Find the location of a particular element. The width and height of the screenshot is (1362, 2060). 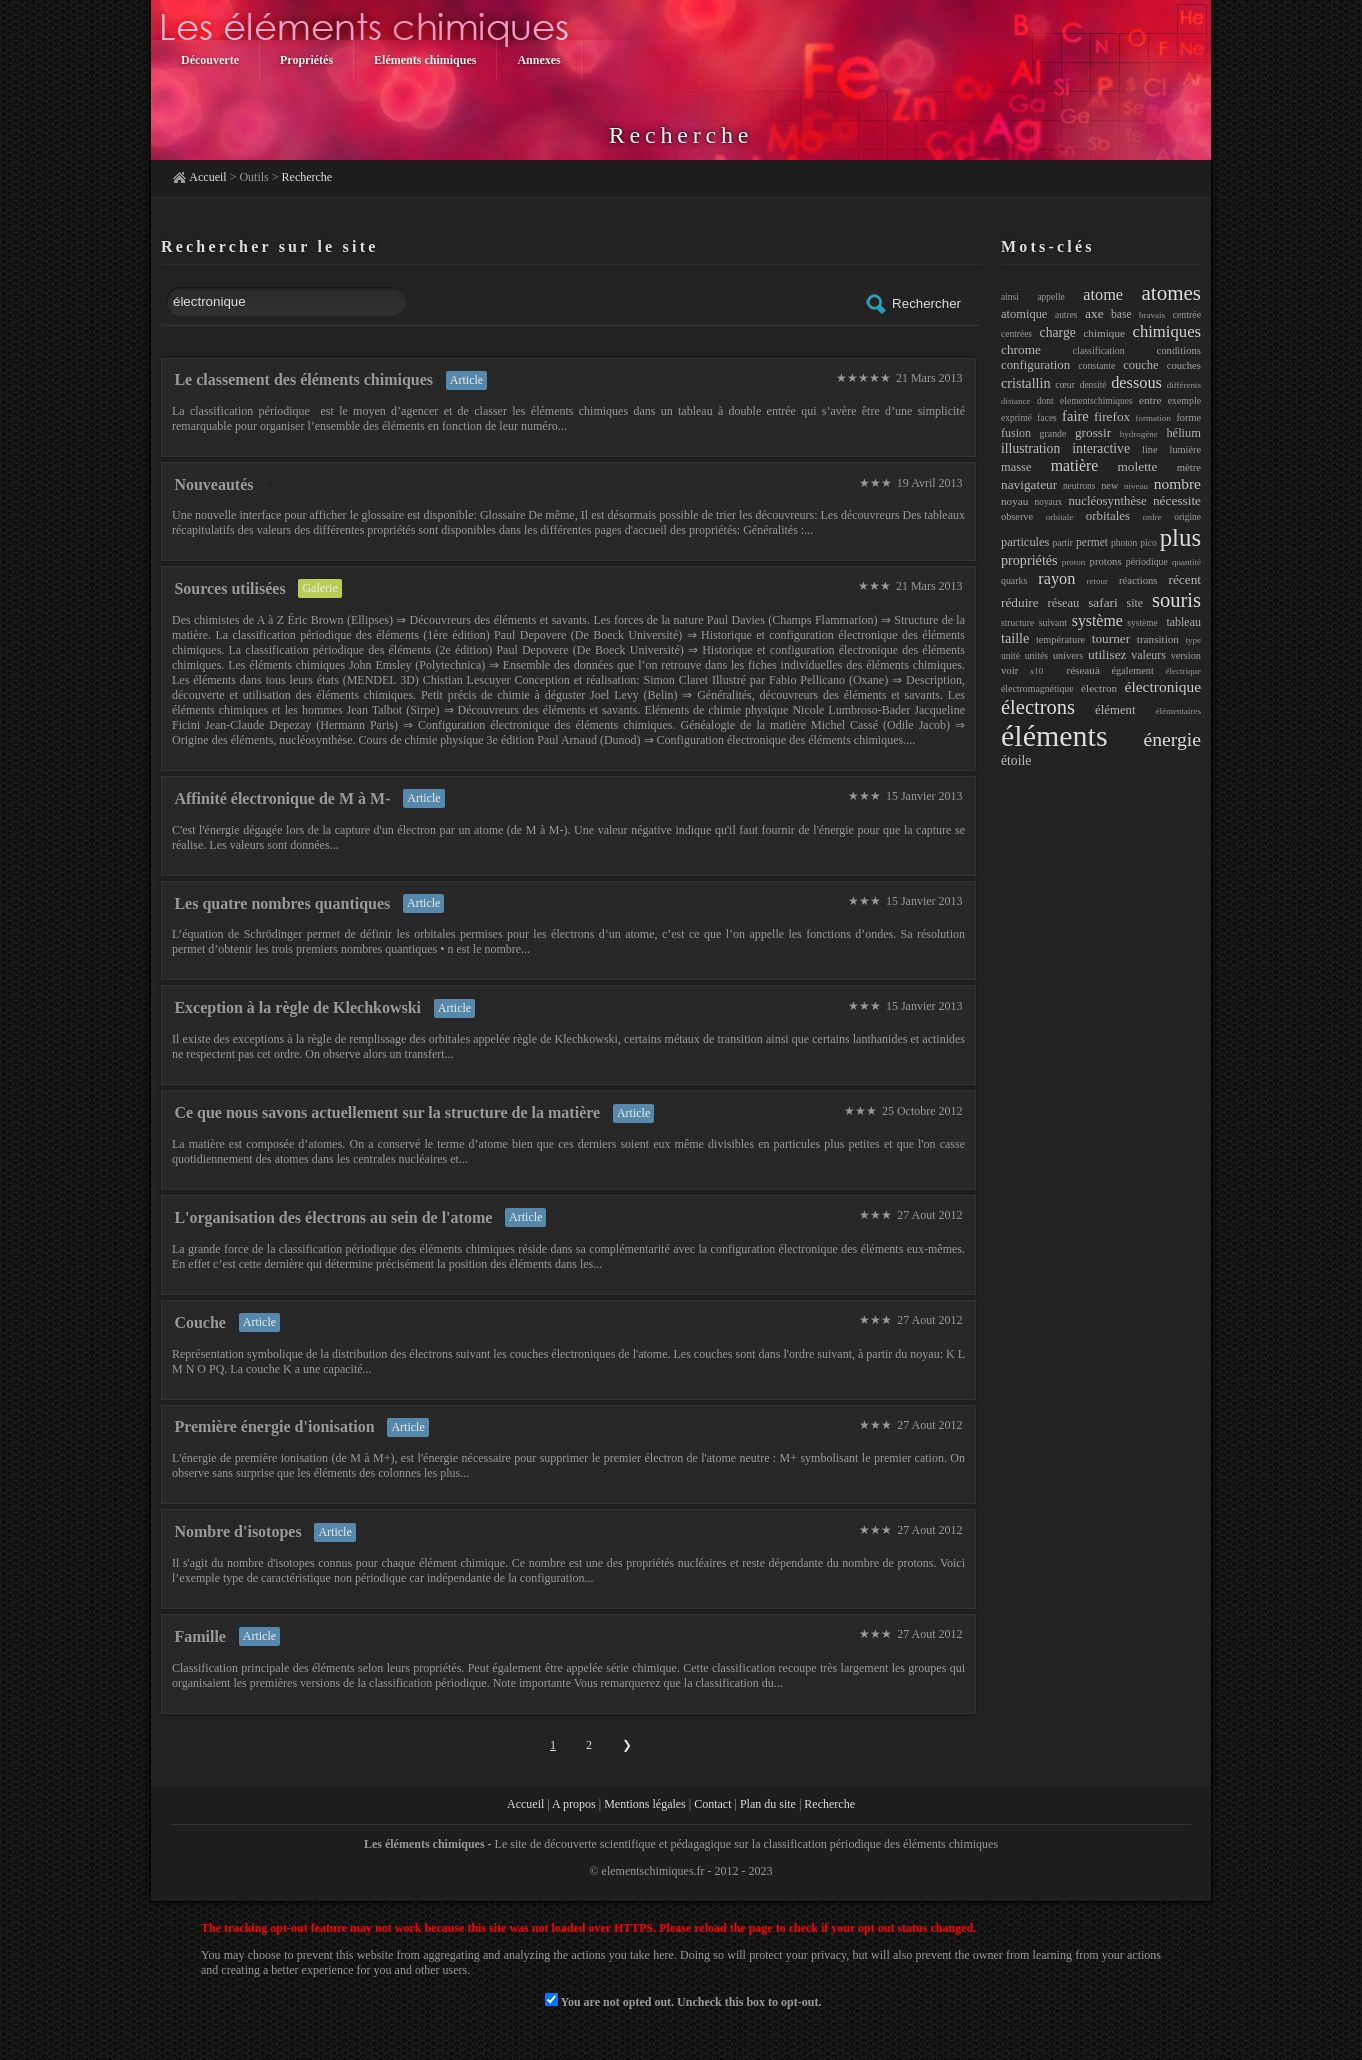

hélium is located at coordinates (1183, 433).